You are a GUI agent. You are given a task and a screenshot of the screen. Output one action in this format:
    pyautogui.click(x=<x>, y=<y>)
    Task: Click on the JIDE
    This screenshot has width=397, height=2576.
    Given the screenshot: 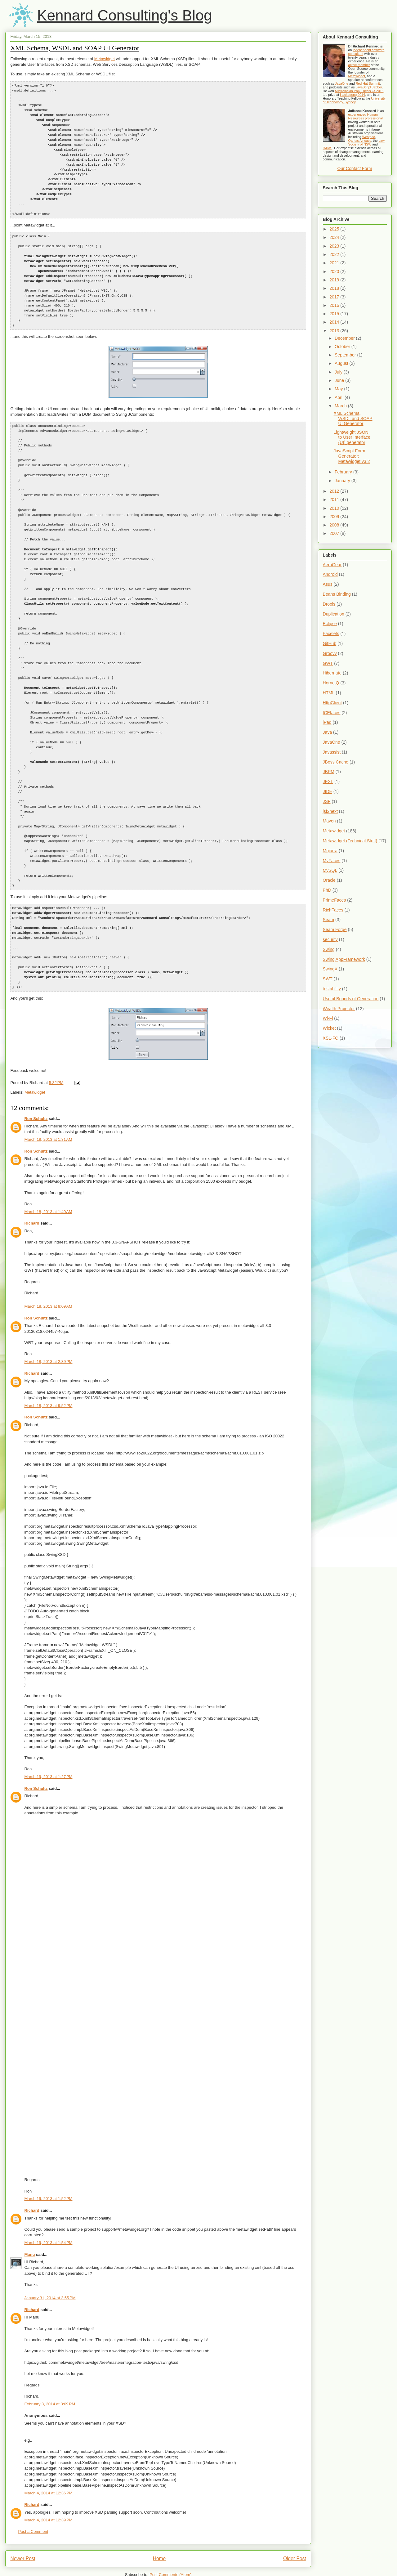 What is the action you would take?
    pyautogui.click(x=327, y=791)
    